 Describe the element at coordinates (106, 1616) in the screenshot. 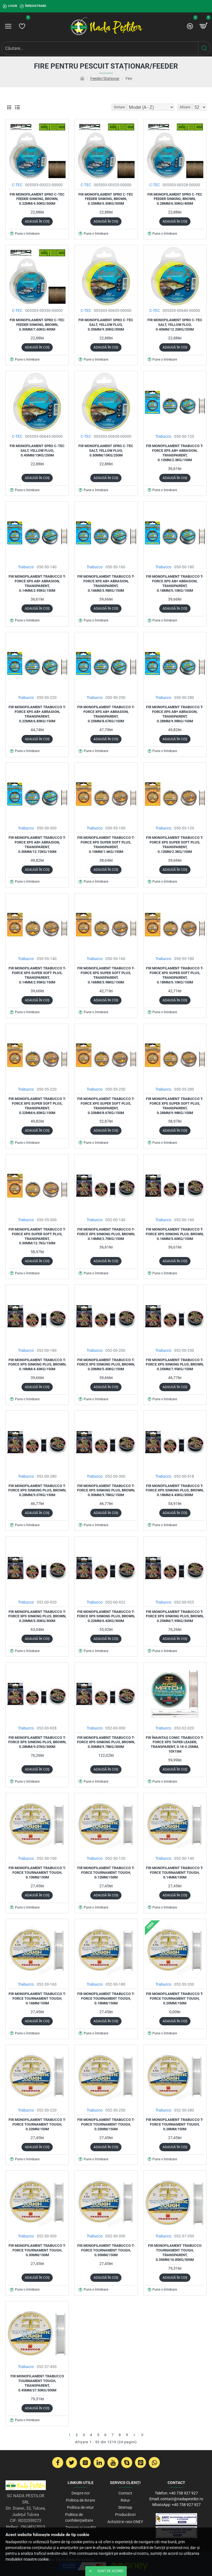

I see `Fir monofilament Trabucco T-Force XPS Sinking Plus, Brown, 0.22mm/6.42kg/300m` at that location.